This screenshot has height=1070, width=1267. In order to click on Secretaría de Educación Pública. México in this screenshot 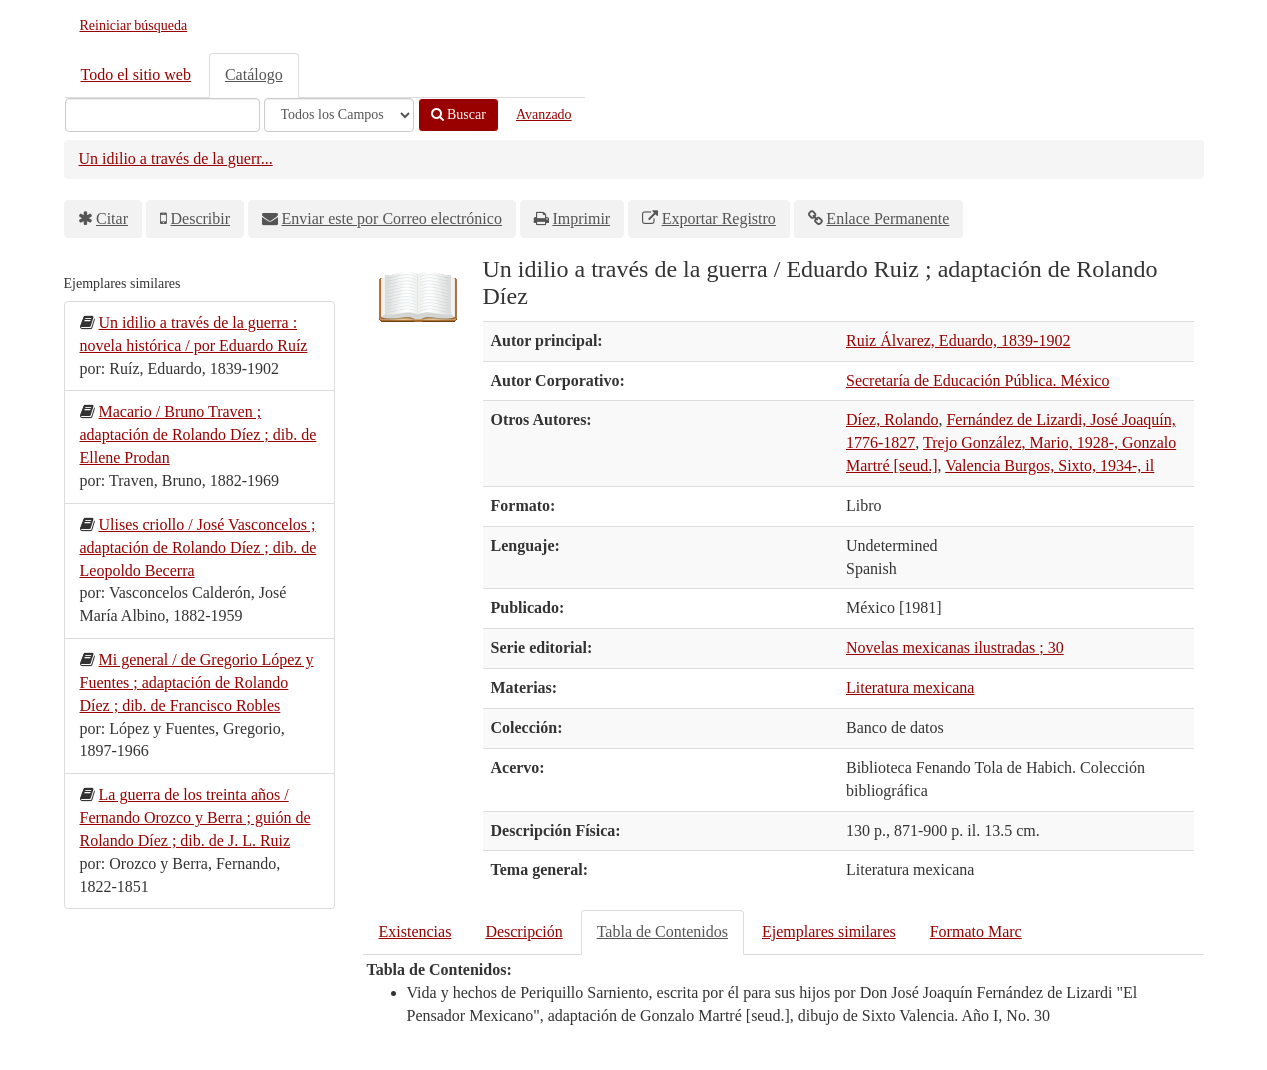, I will do `click(977, 380)`.